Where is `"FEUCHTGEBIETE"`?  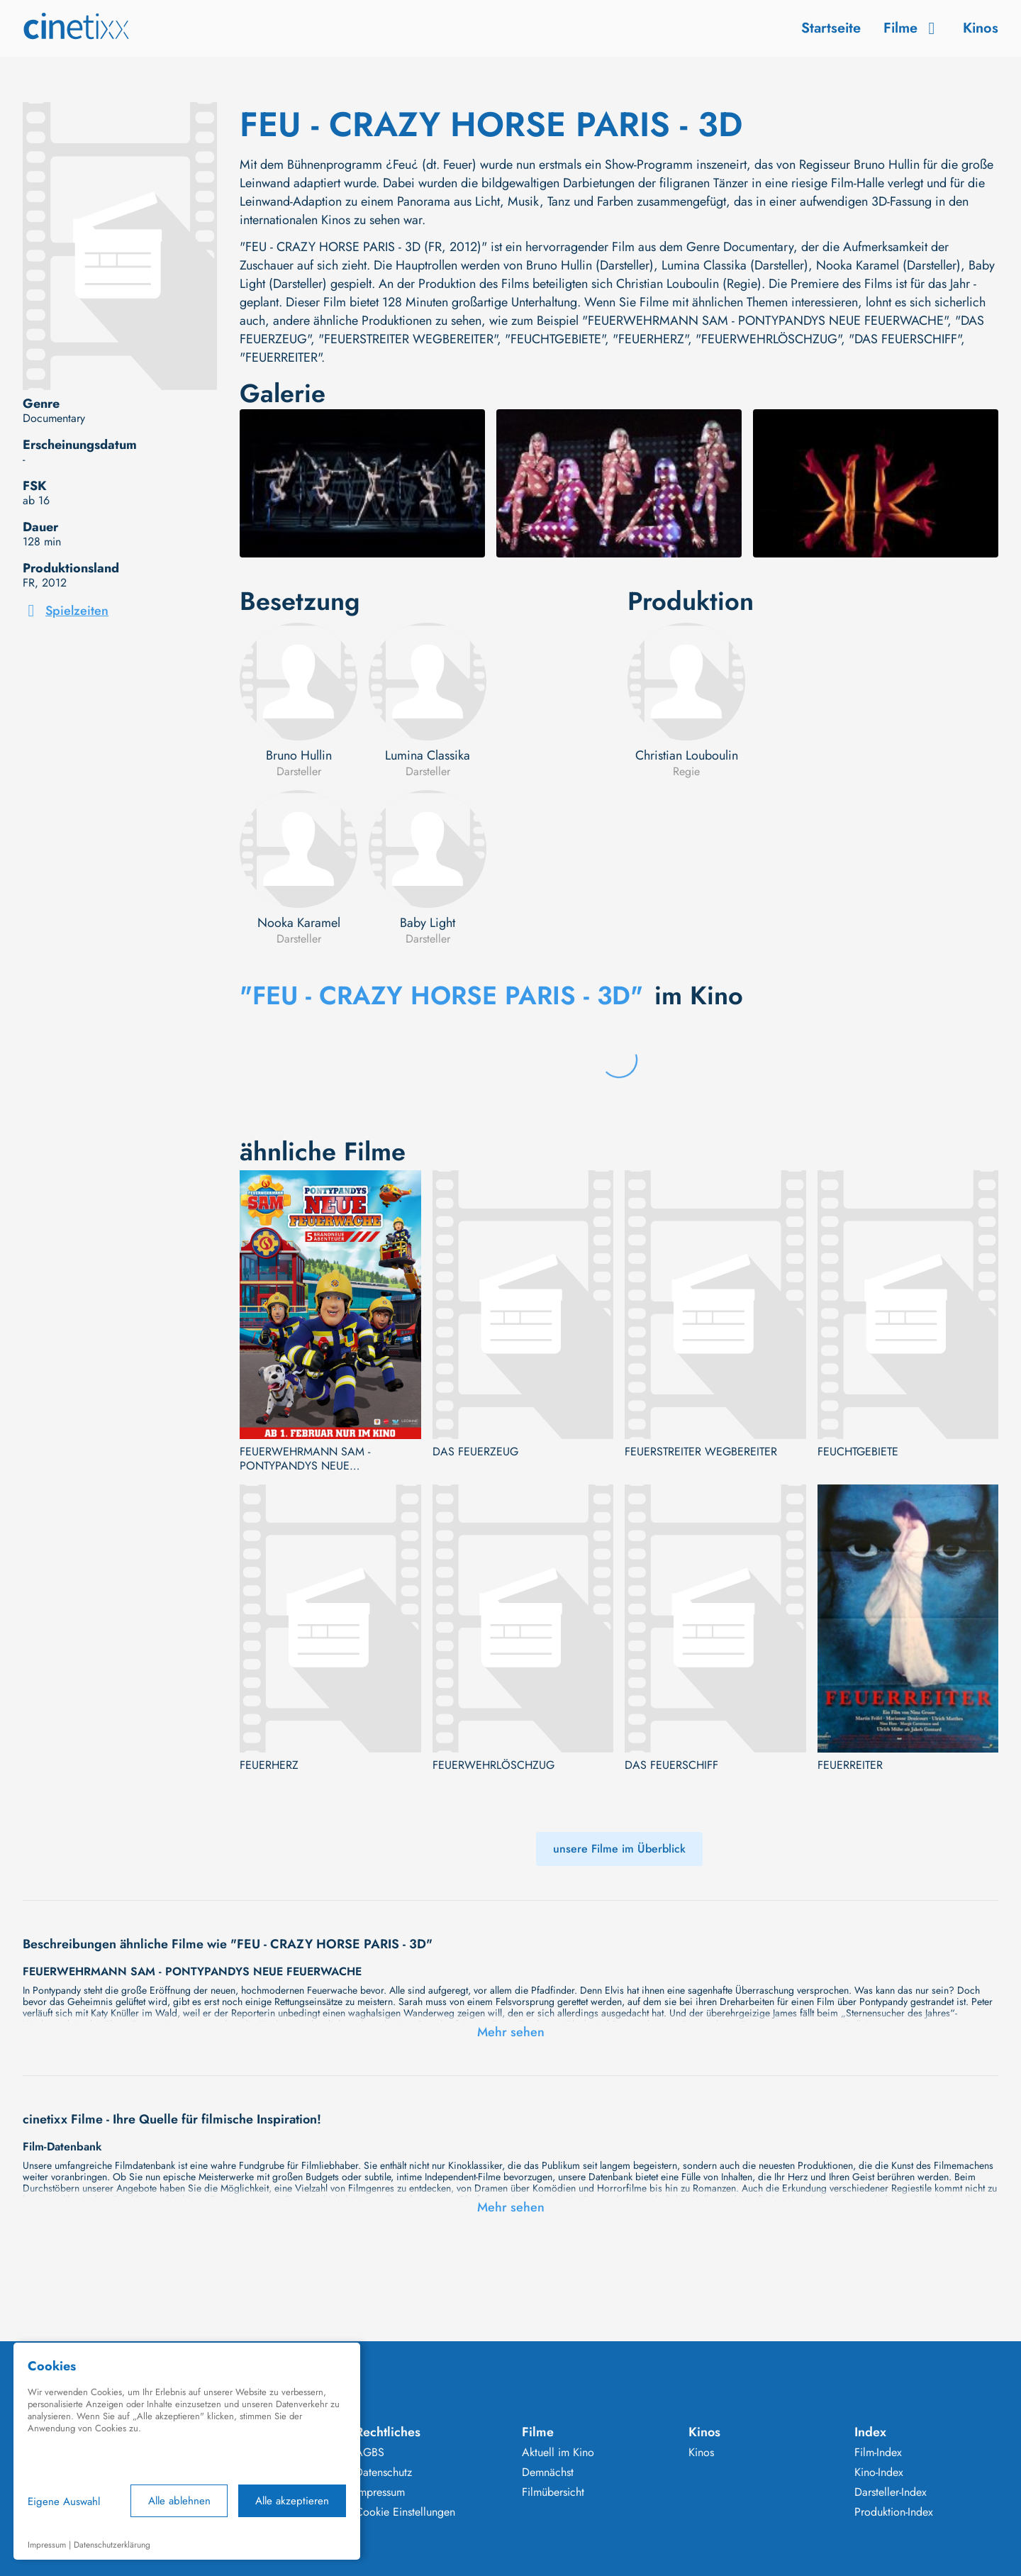
"FEUCHTGEBIETE" is located at coordinates (555, 339).